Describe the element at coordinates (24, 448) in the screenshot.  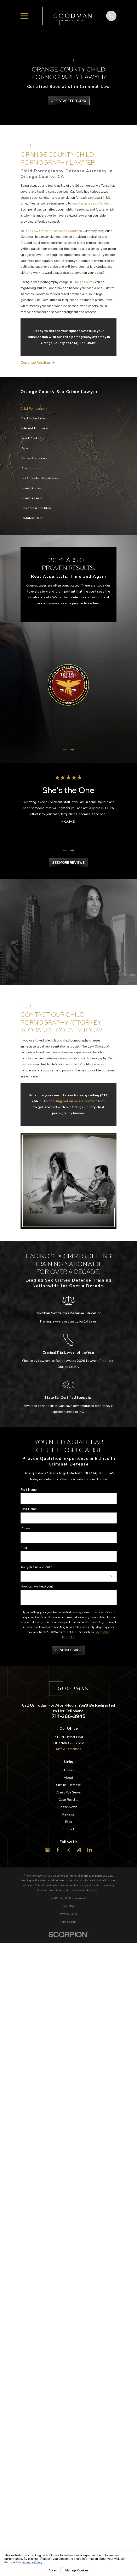
I see `Rape [menuitem]` at that location.